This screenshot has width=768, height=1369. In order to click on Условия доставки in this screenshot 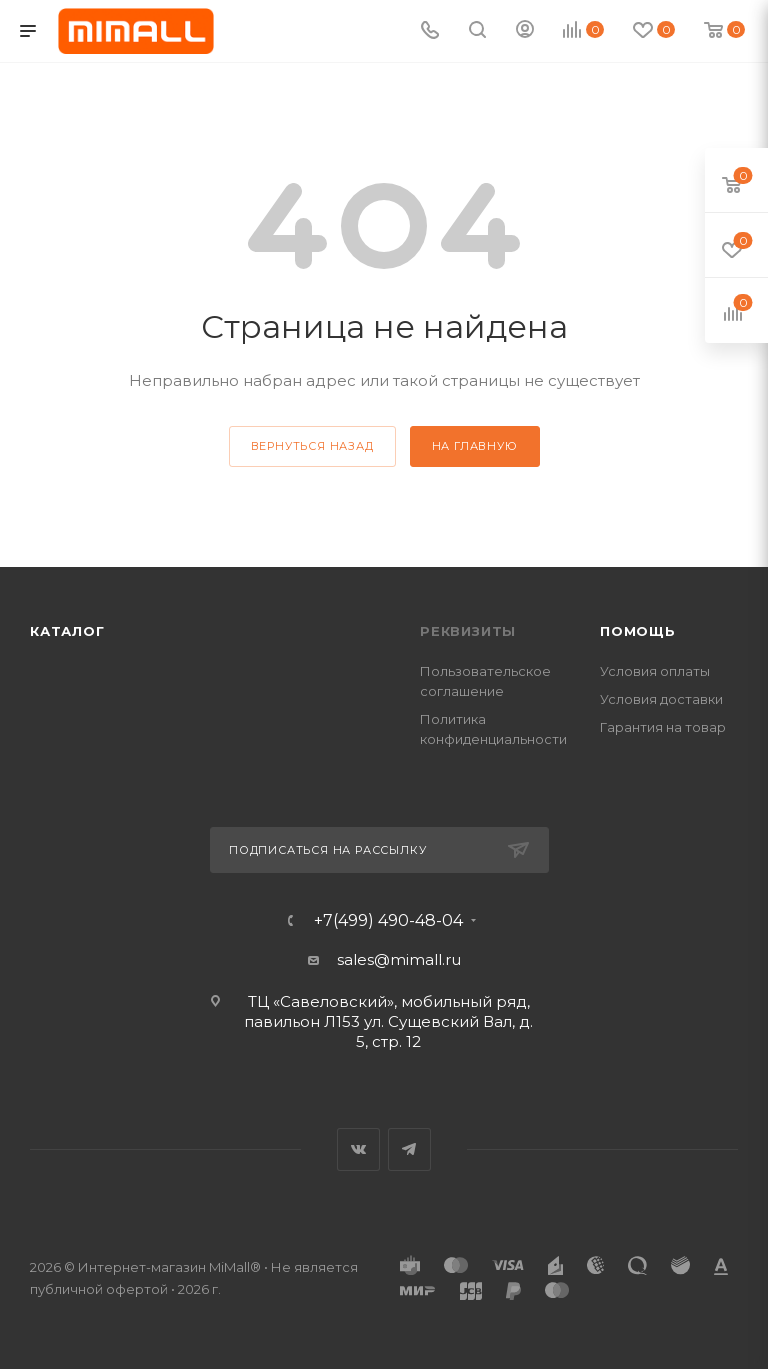, I will do `click(661, 699)`.